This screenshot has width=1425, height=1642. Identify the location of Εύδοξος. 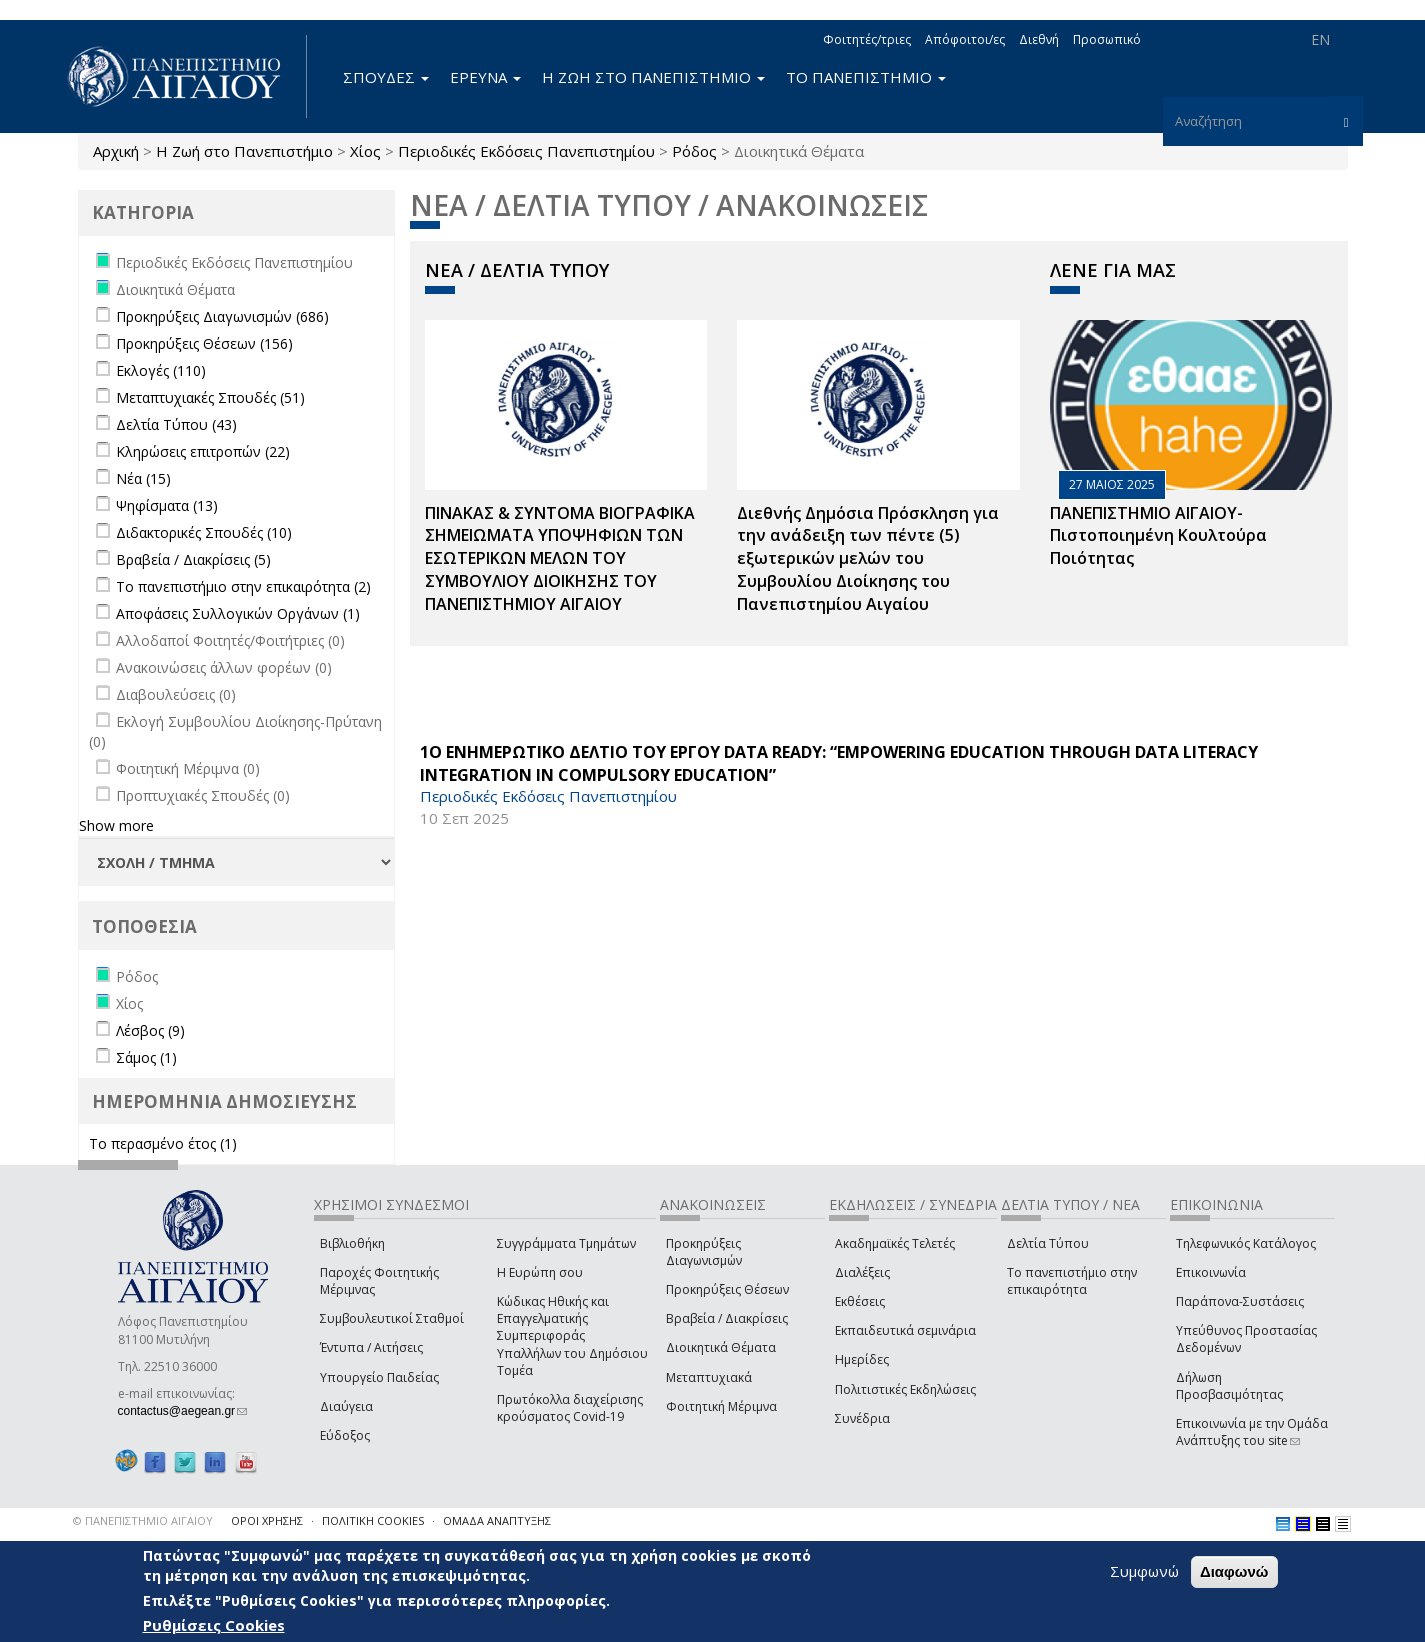
(345, 1435).